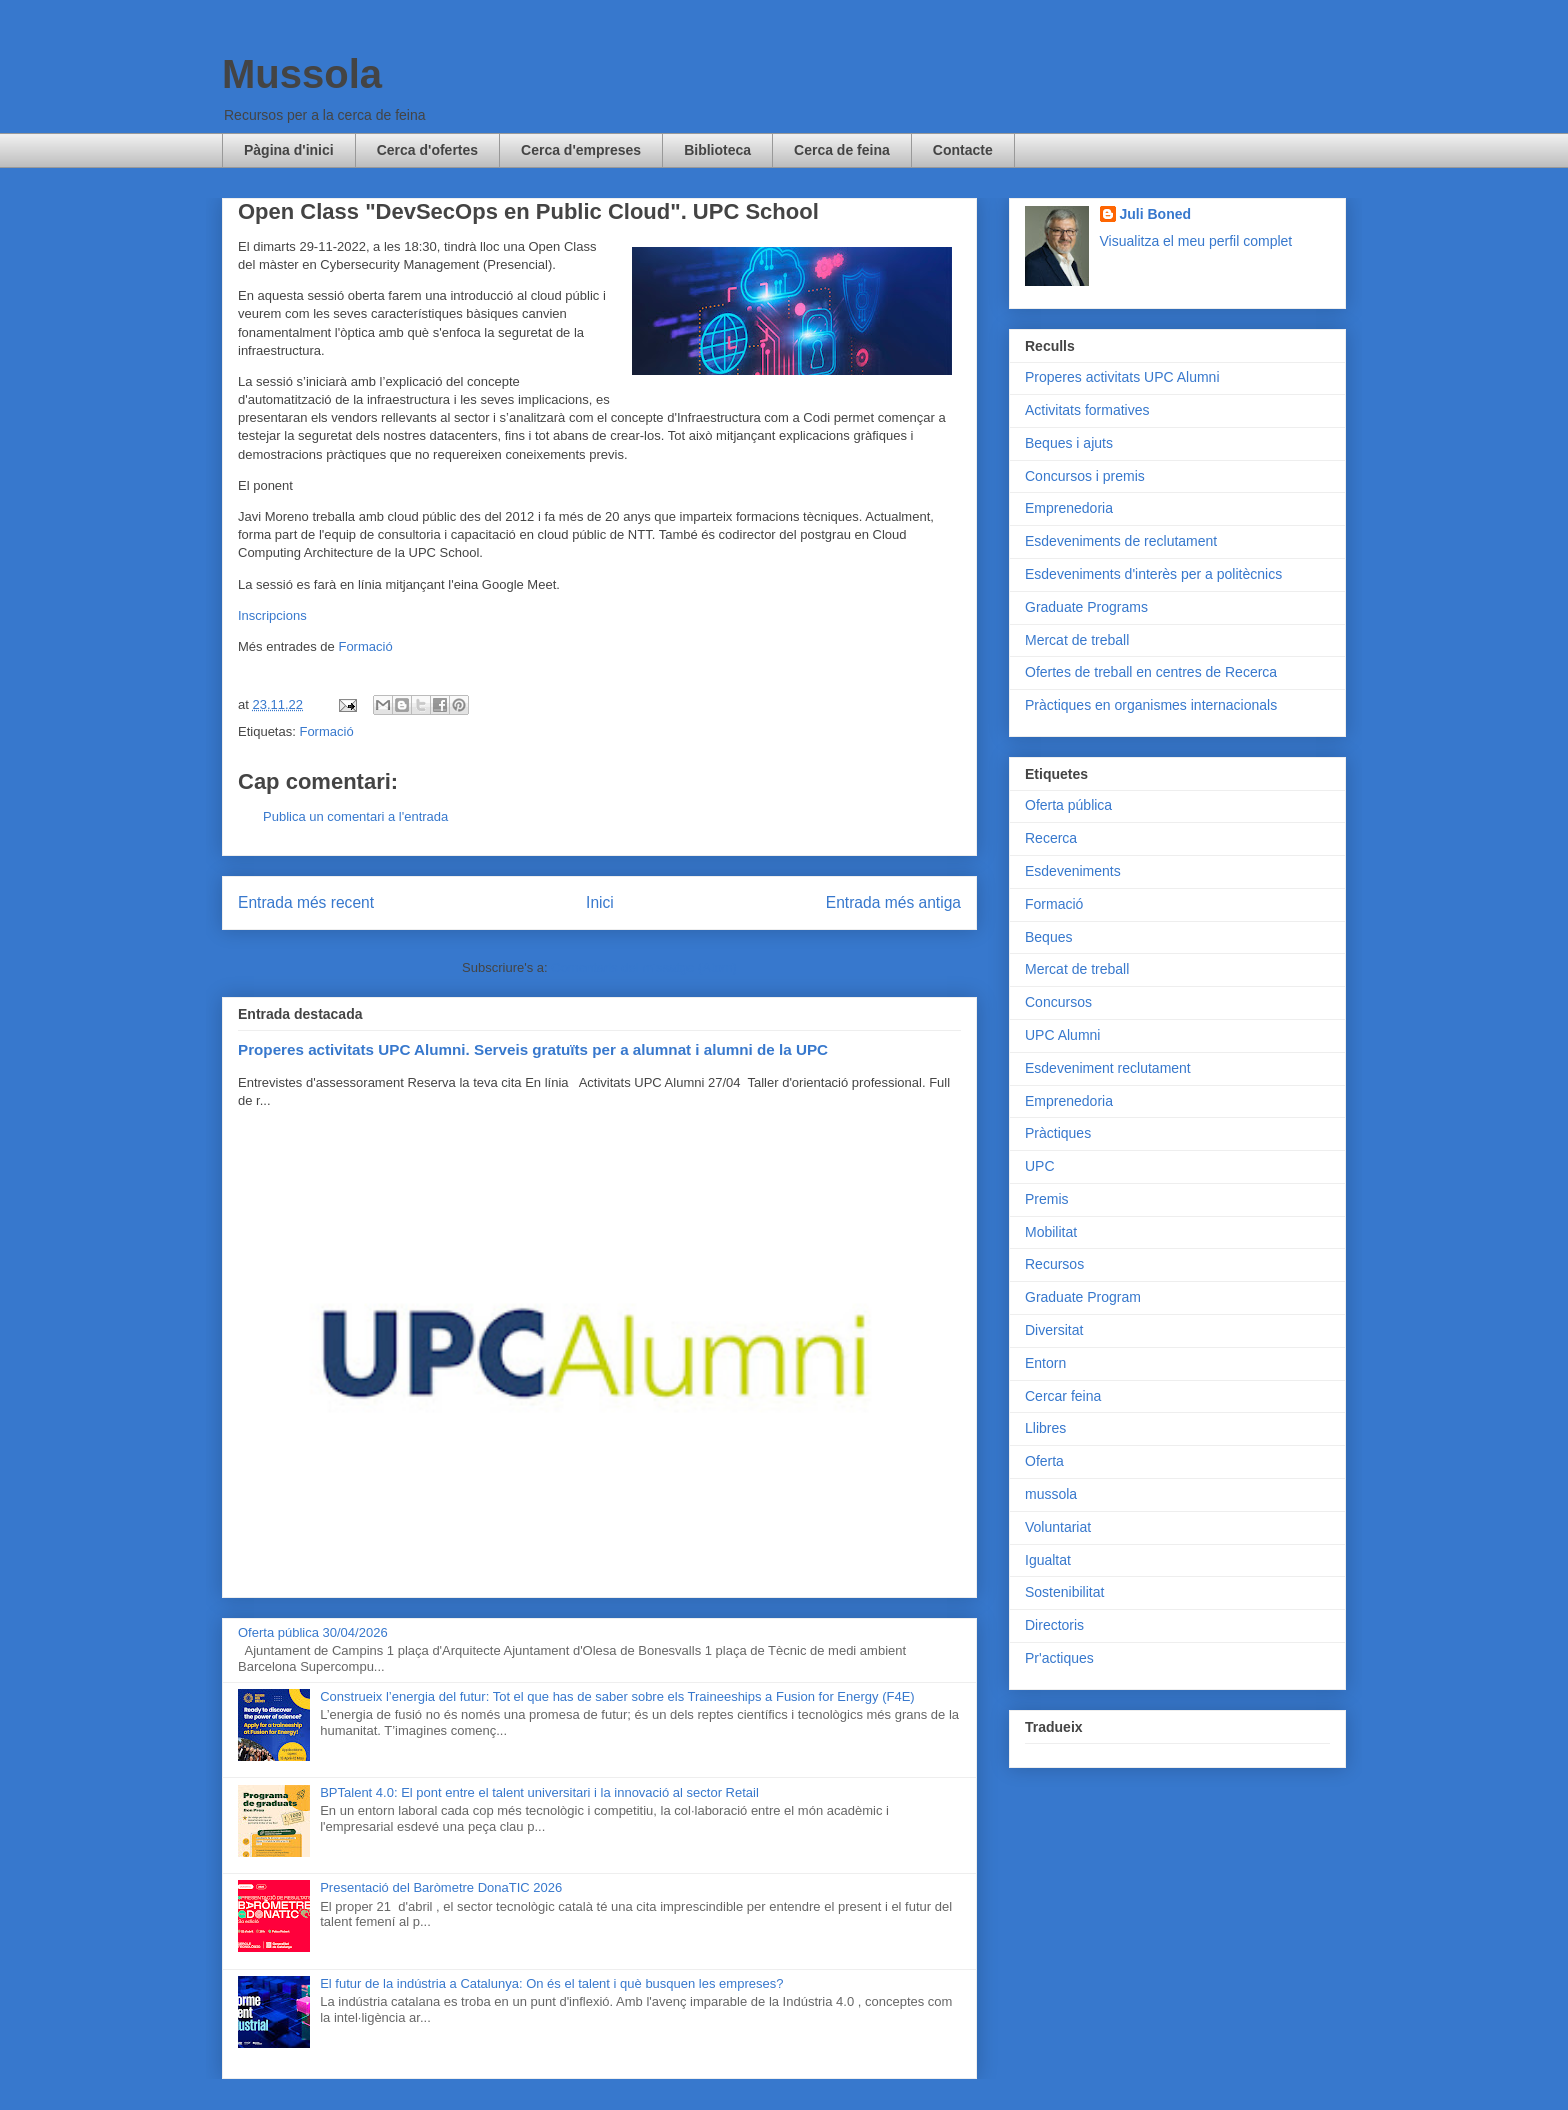  What do you see at coordinates (1062, 1035) in the screenshot?
I see `UPC Alumni` at bounding box center [1062, 1035].